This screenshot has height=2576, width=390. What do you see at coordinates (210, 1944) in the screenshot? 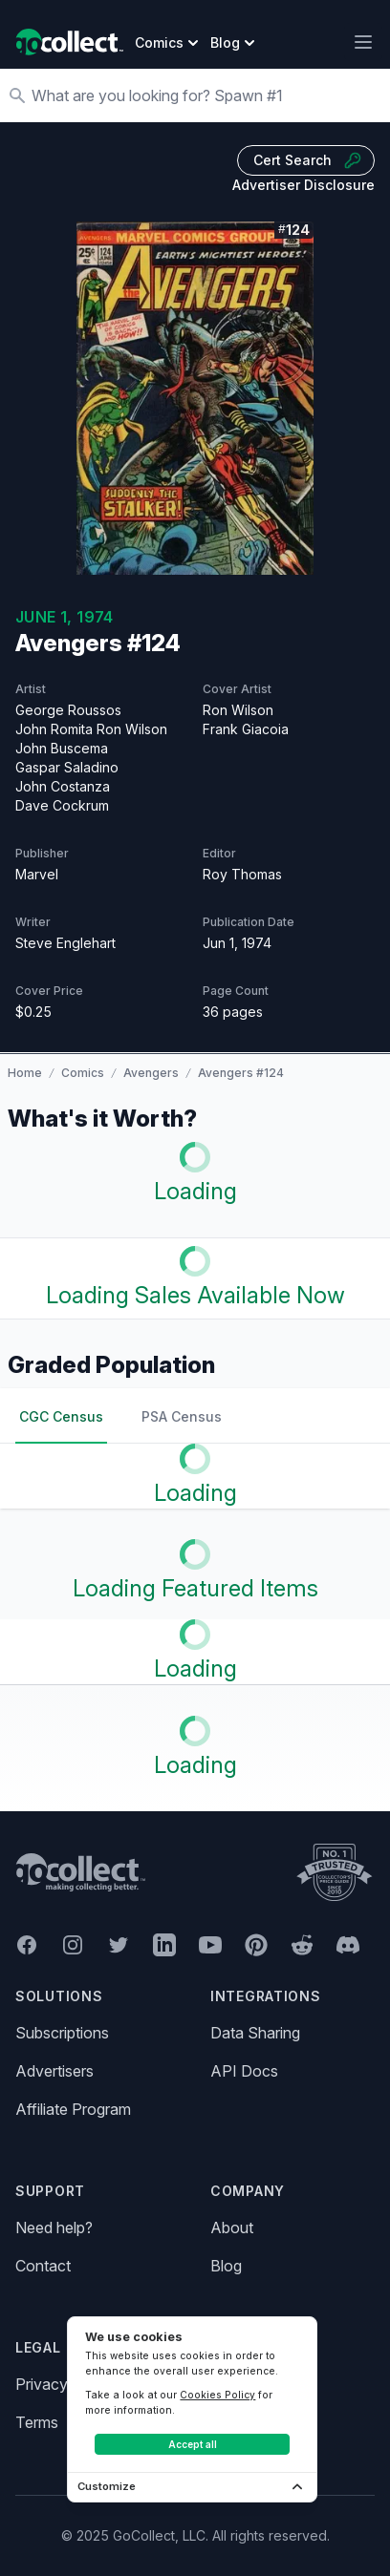
I see `[GoCollect YouTube (opens in new window)]` at bounding box center [210, 1944].